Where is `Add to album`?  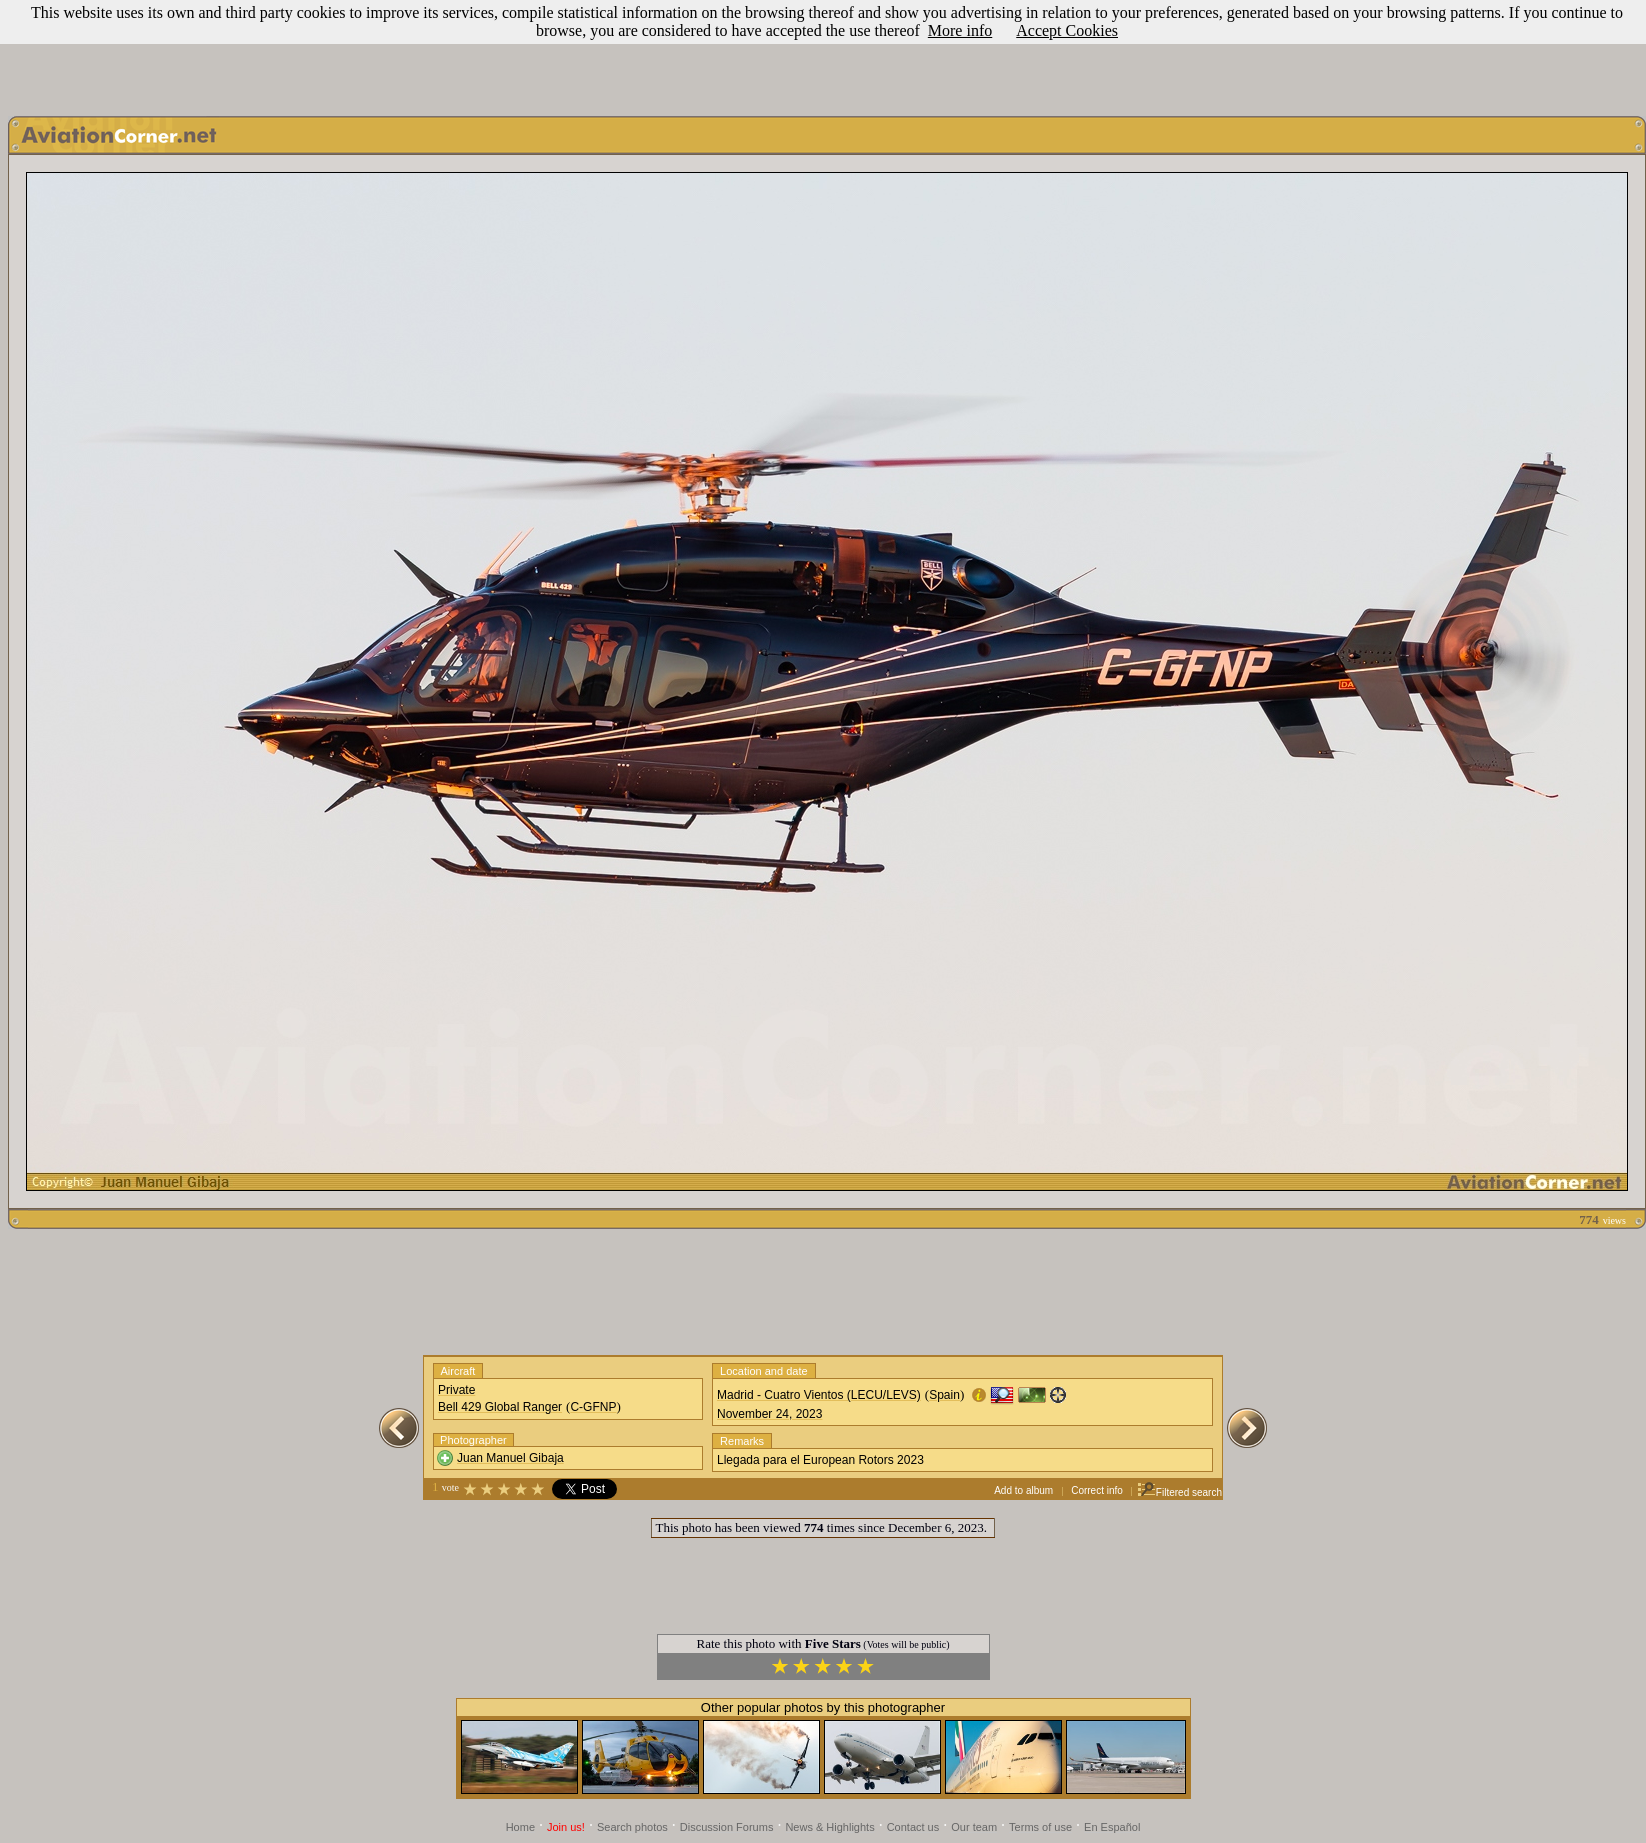
Add to album is located at coordinates (1023, 1490).